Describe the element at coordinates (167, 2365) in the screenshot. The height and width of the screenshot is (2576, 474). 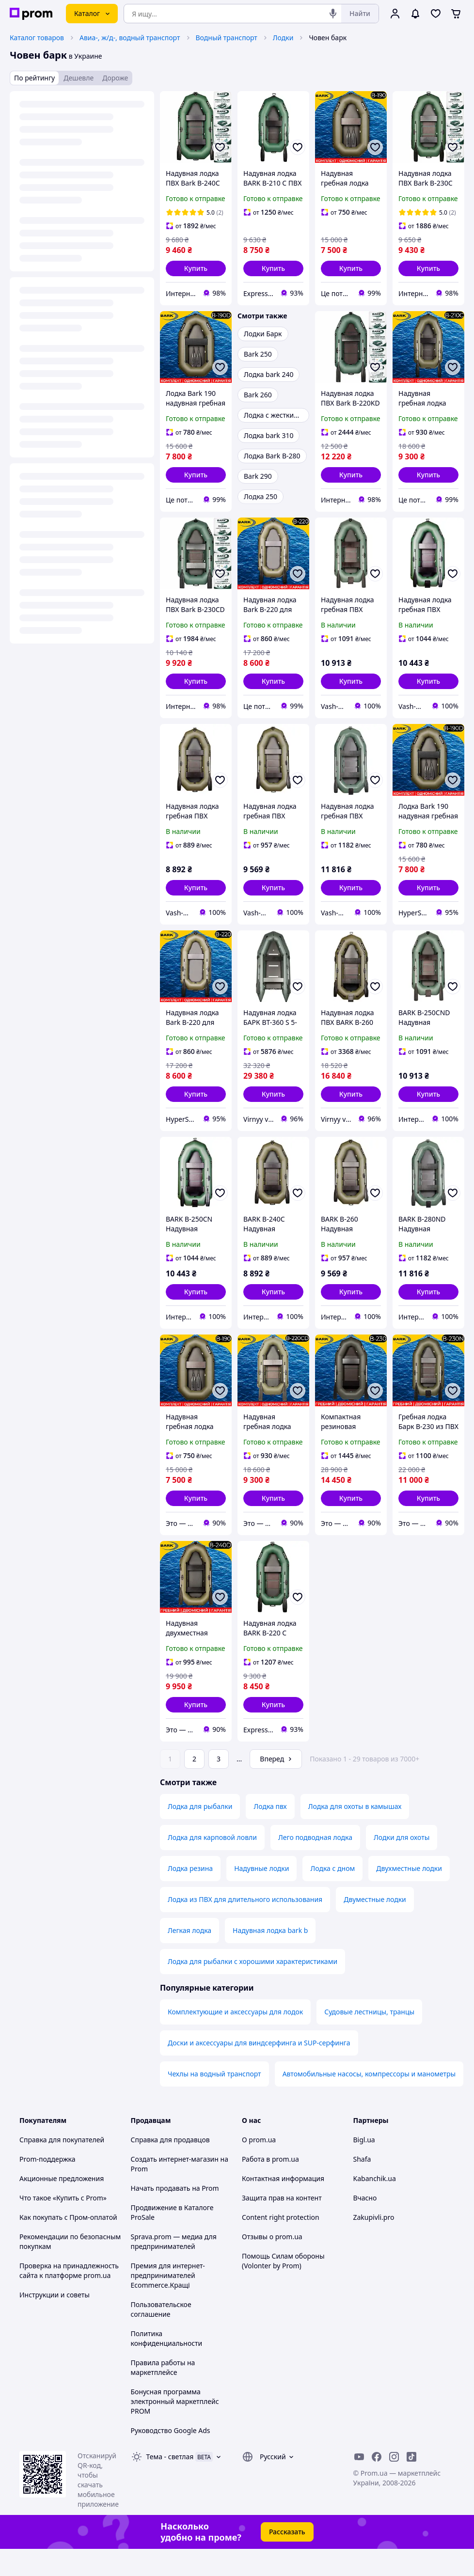
I see `Политика конфиденциальности` at that location.